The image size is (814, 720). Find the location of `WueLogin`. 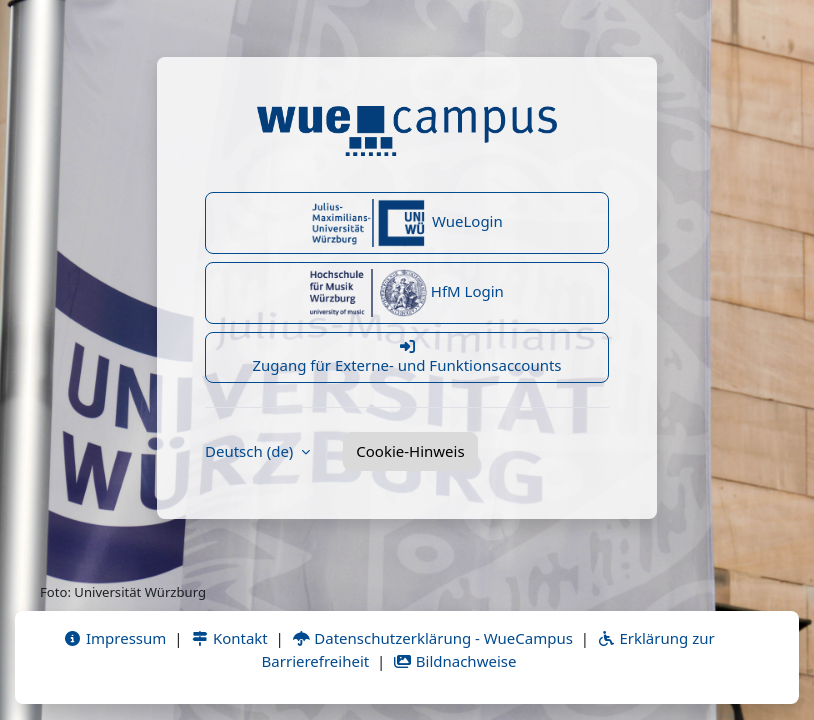

WueLogin is located at coordinates (407, 223).